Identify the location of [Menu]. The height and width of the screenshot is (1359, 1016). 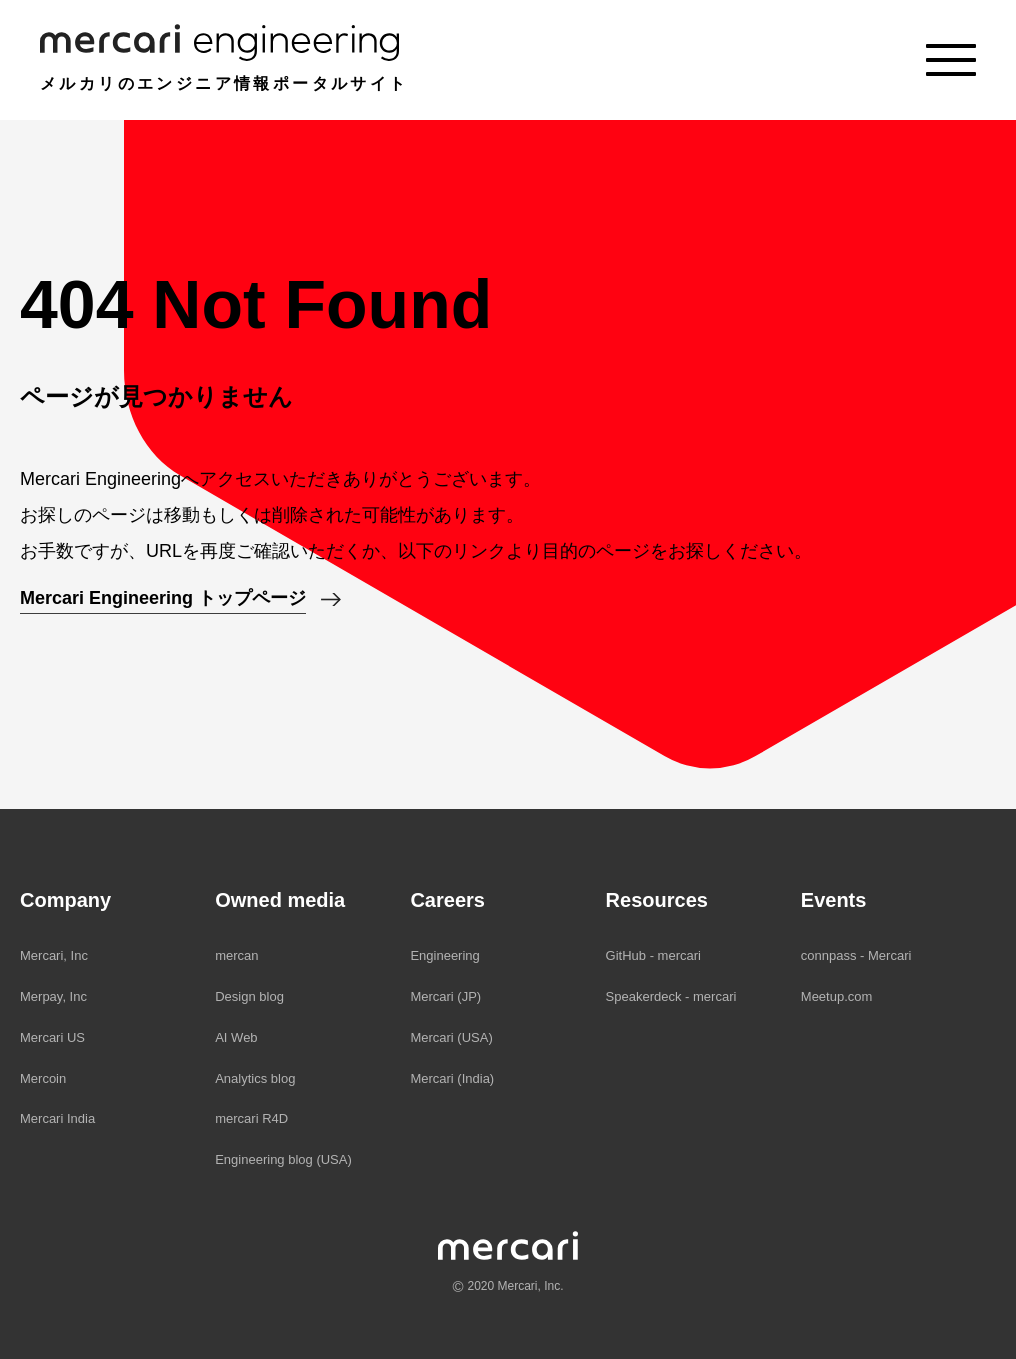
(951, 60).